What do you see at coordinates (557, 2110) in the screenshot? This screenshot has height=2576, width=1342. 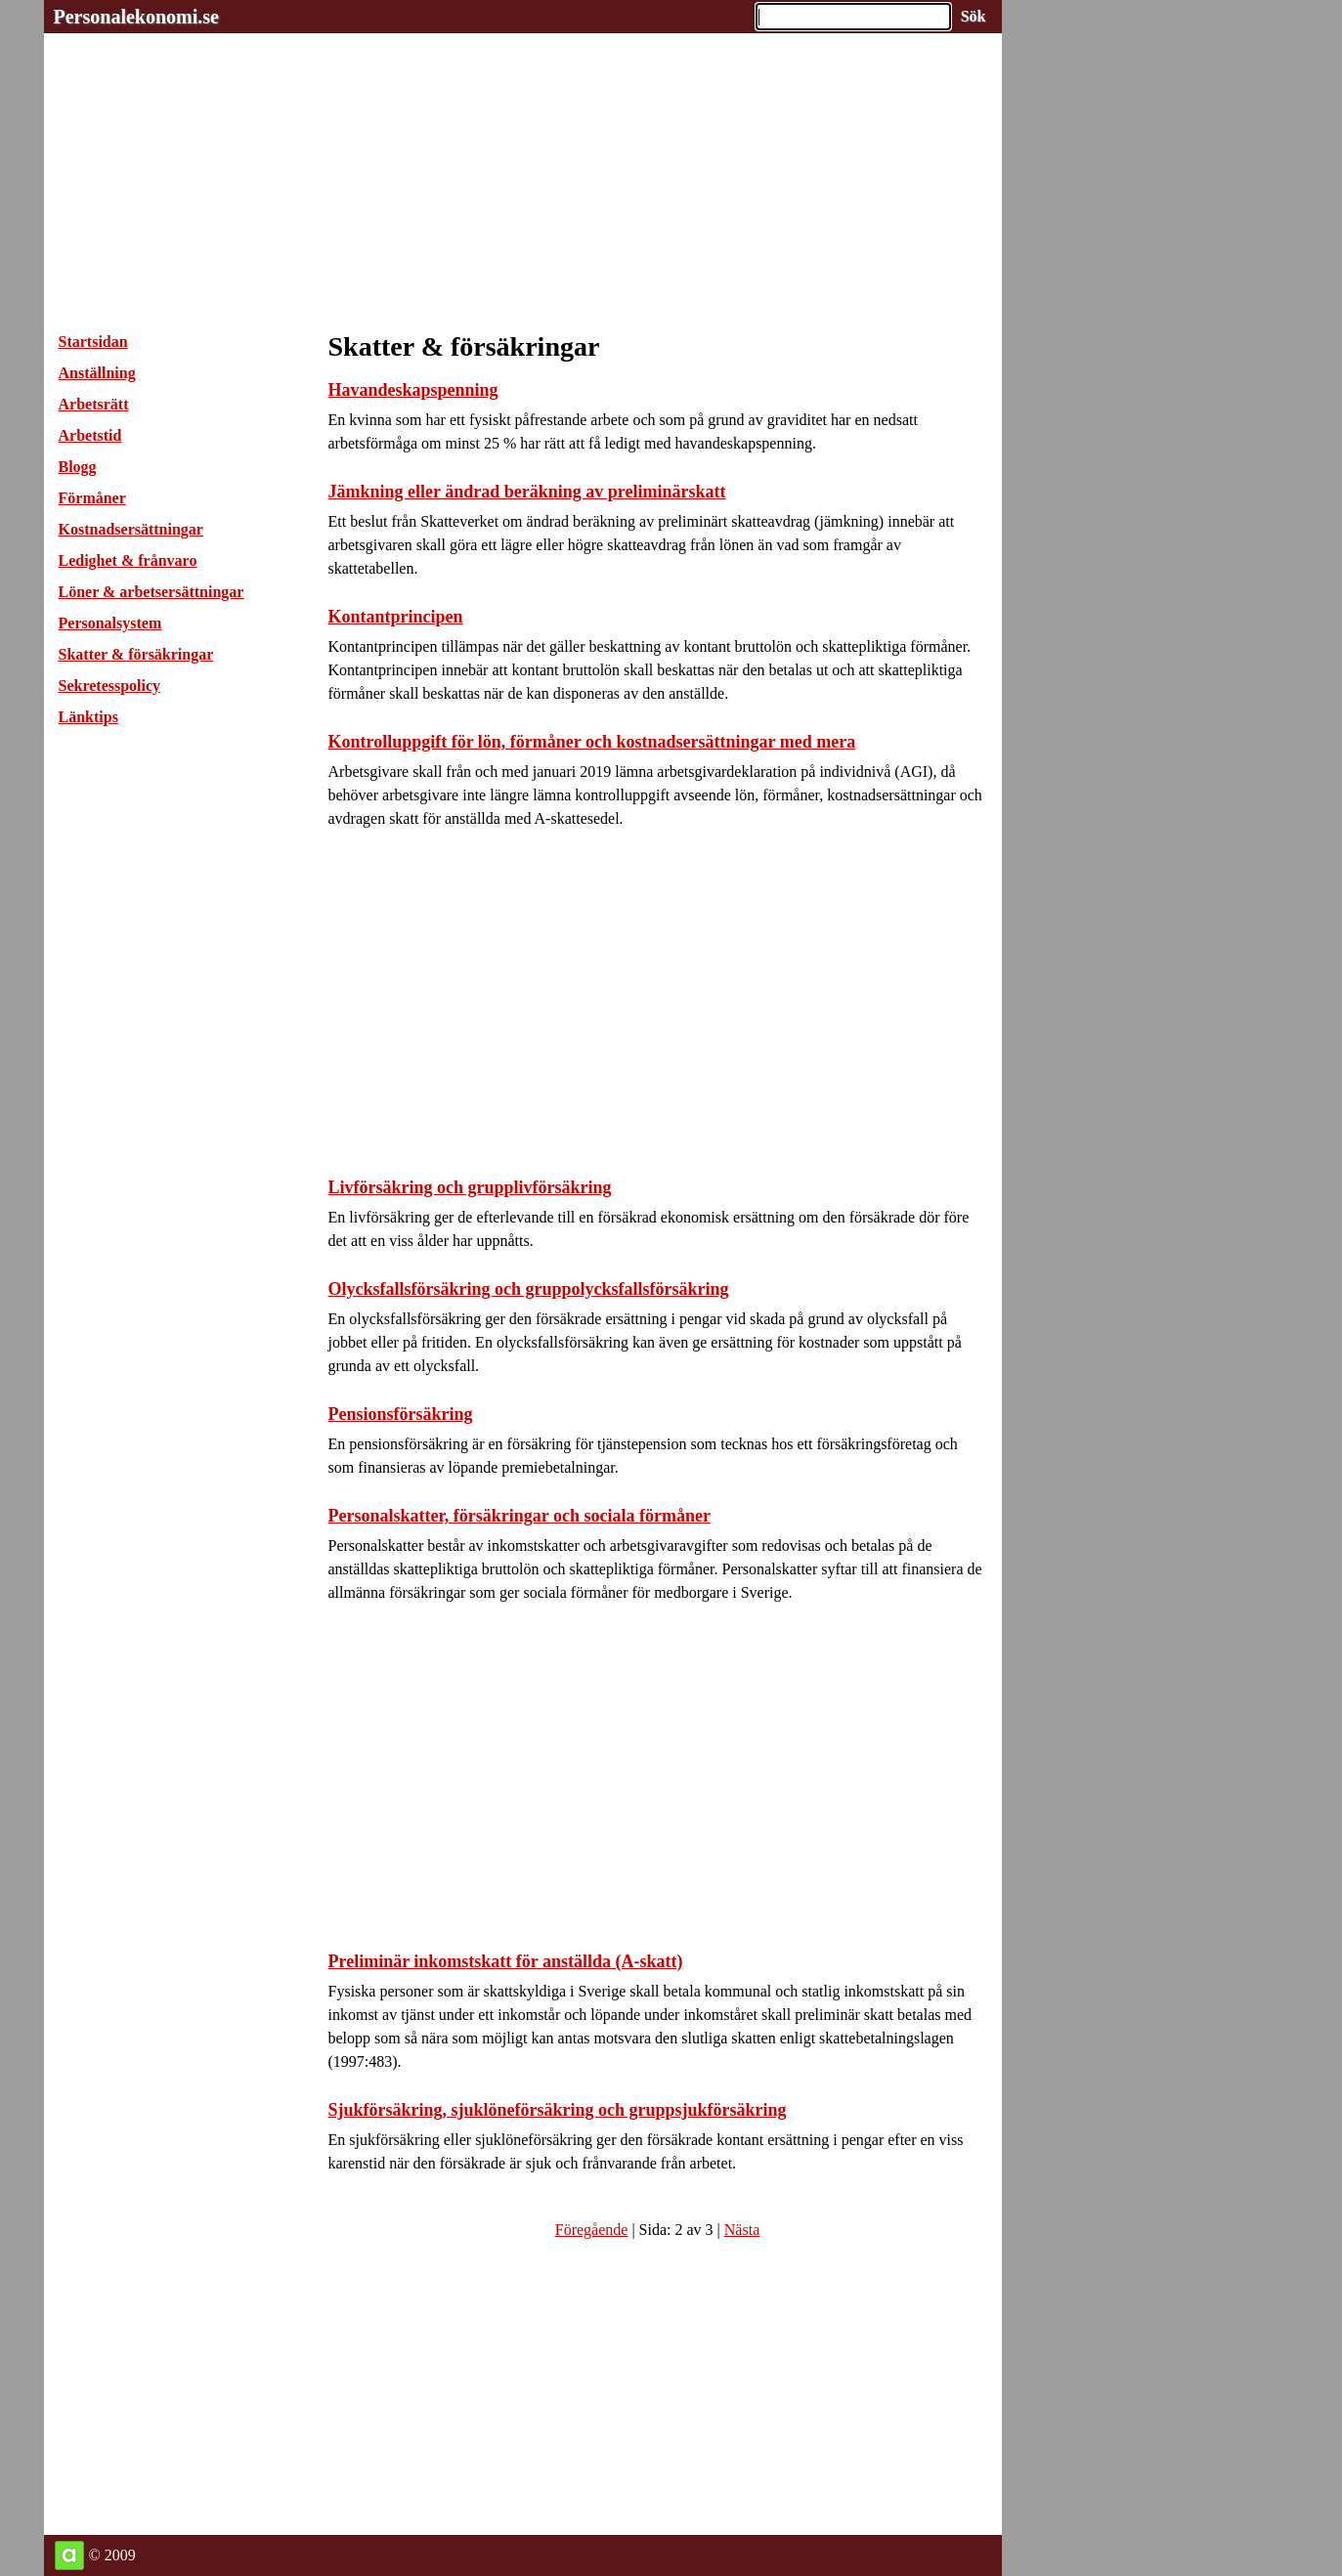 I see `Sjukförsäkring, sjuklöneförsäkring och gruppsjukförsäkring` at bounding box center [557, 2110].